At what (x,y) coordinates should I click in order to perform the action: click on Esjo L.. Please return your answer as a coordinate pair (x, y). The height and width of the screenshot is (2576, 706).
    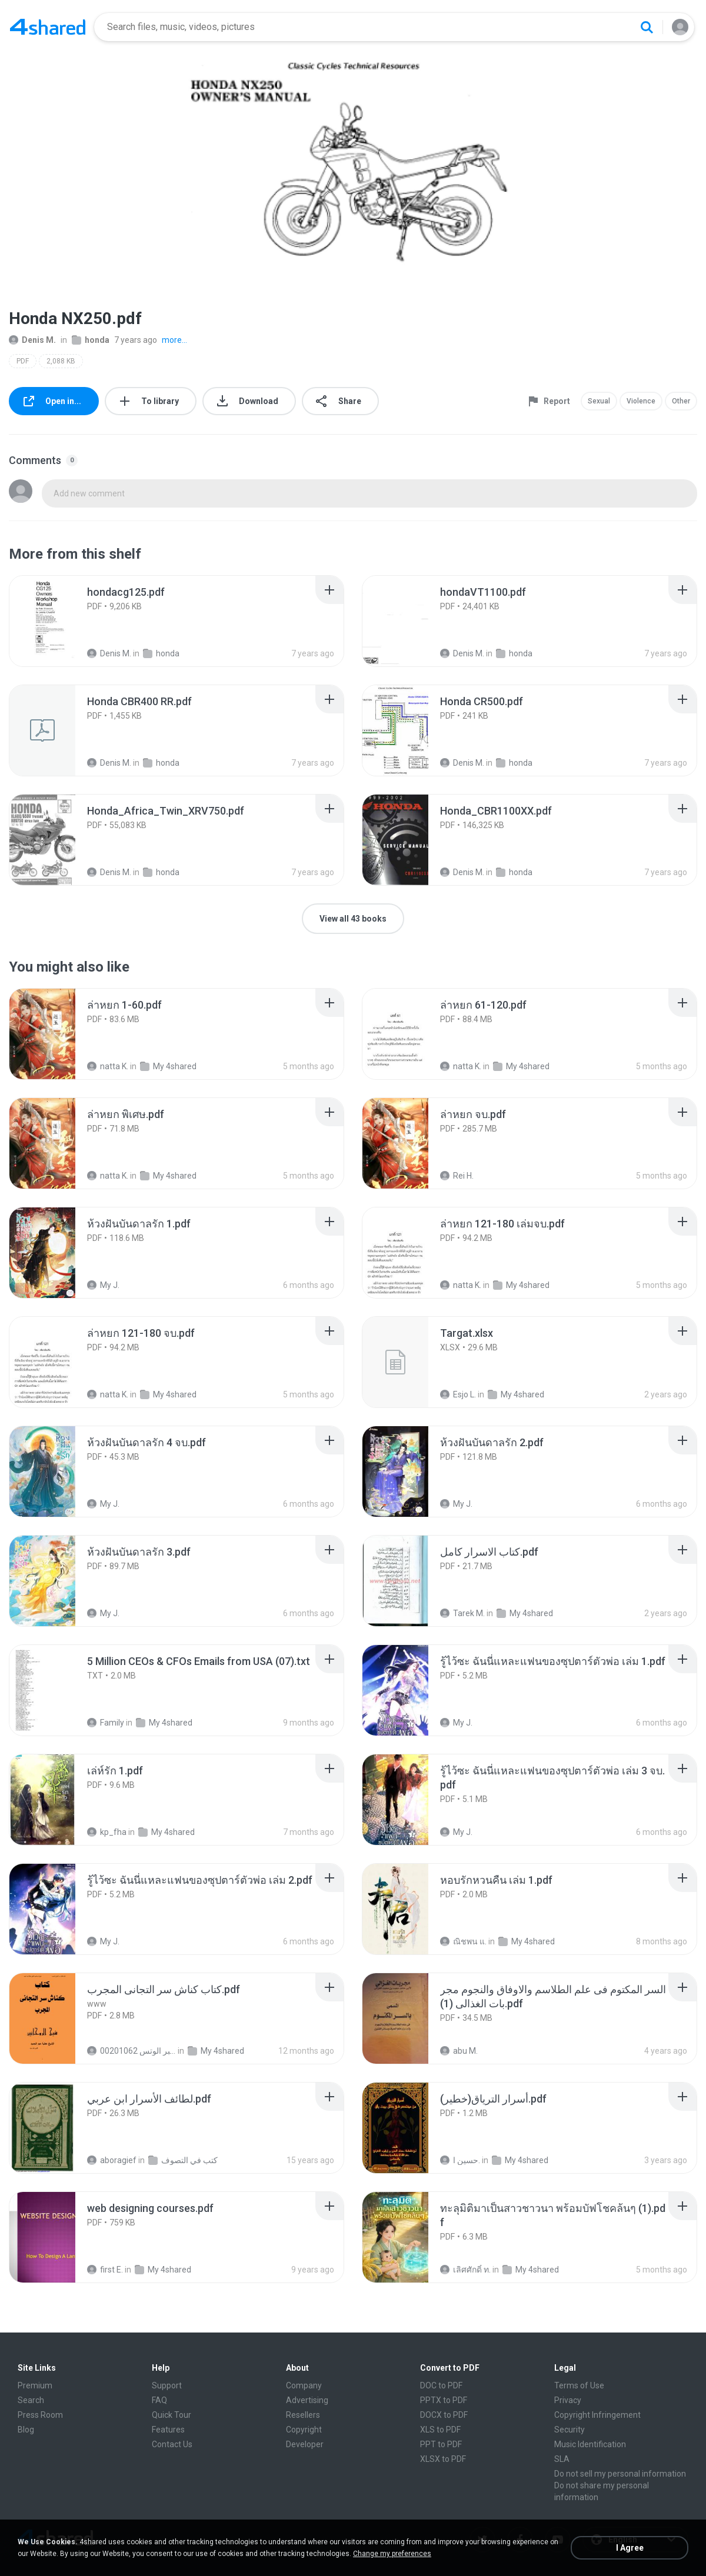
    Looking at the image, I should click on (458, 1394).